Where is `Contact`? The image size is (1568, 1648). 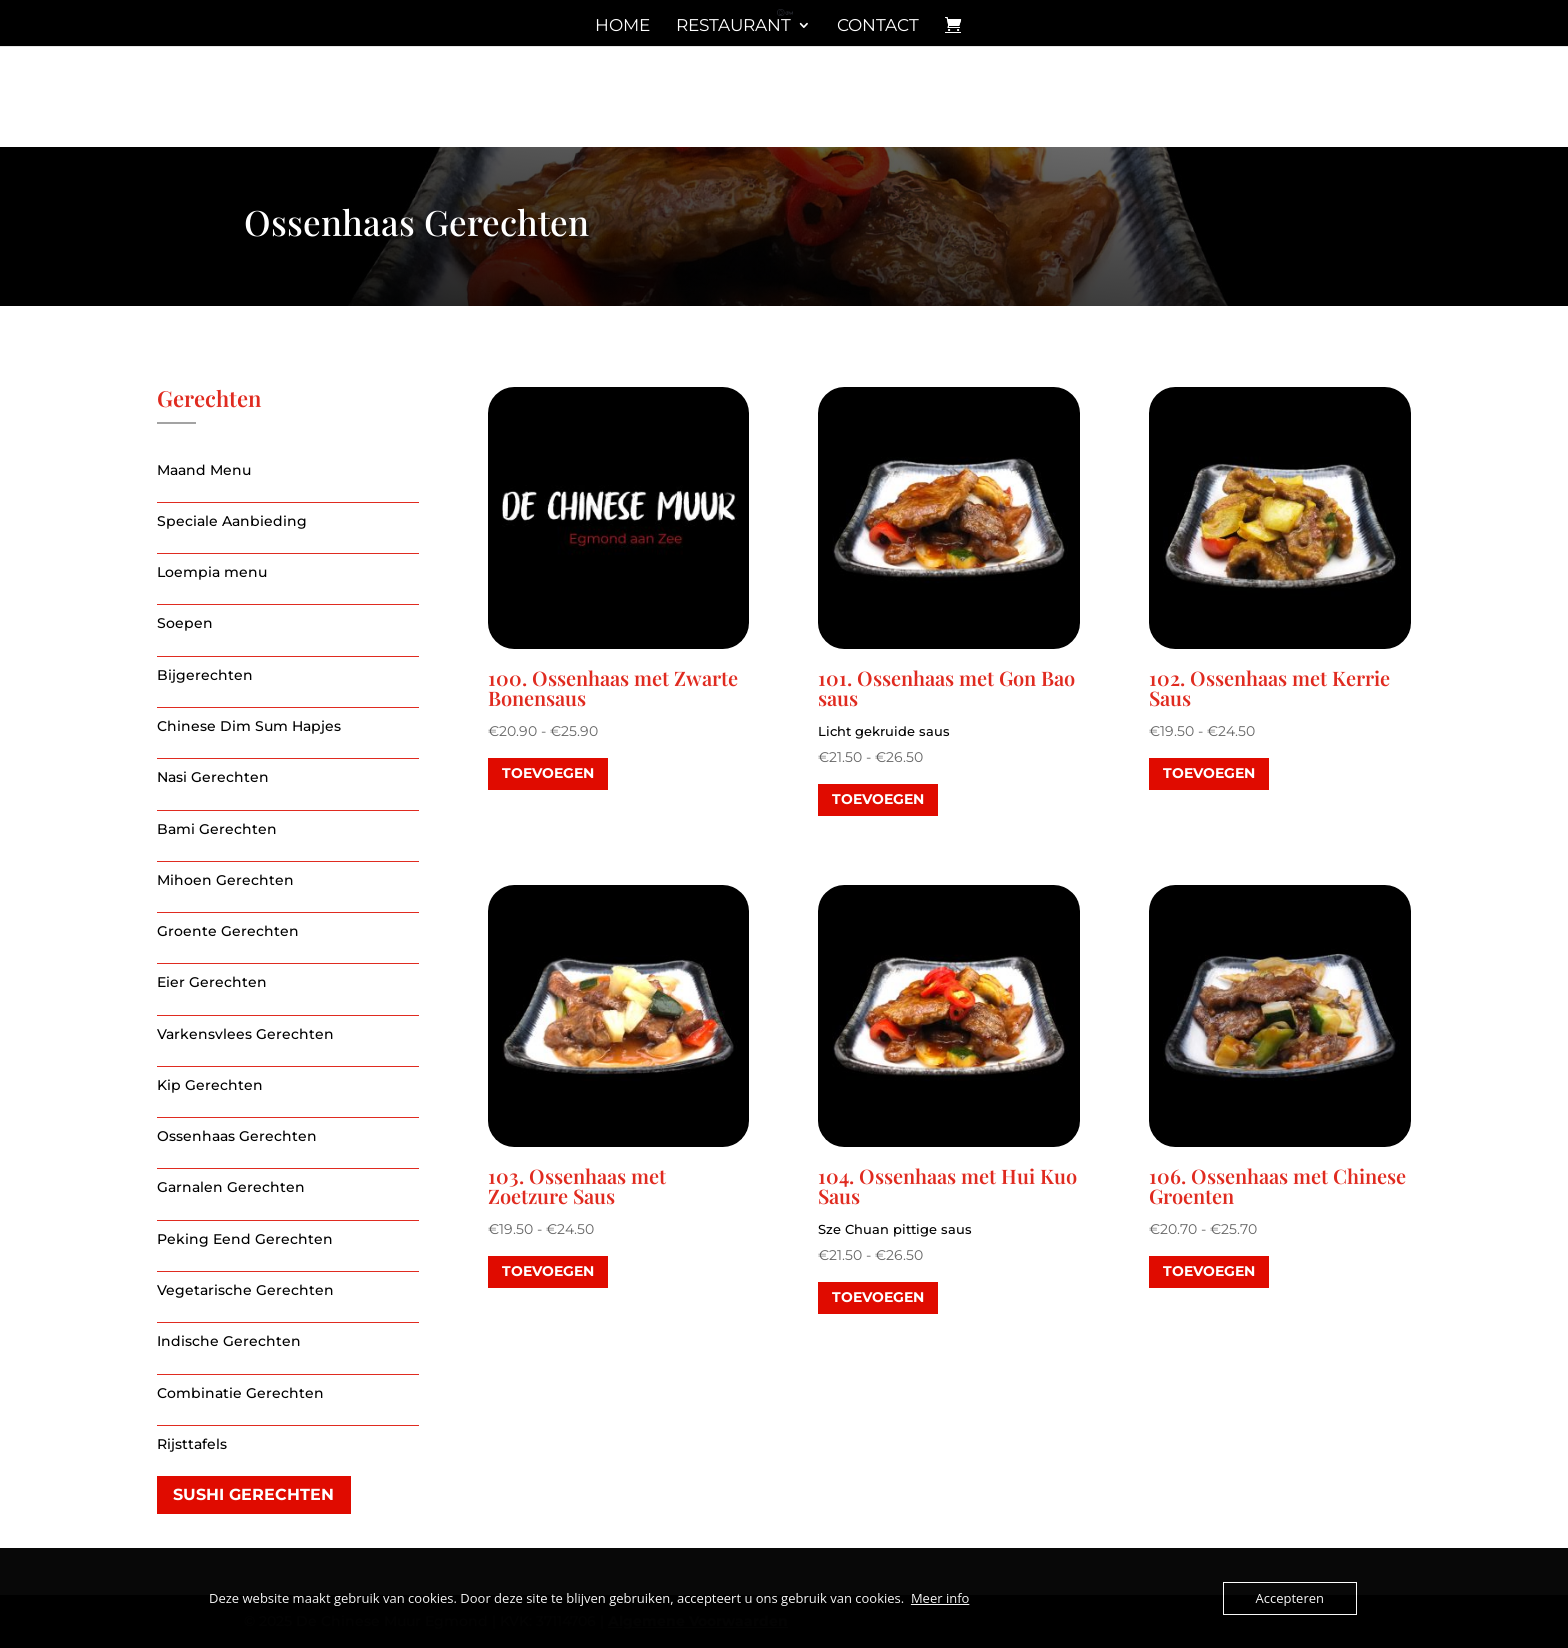
Contact is located at coordinates (878, 26).